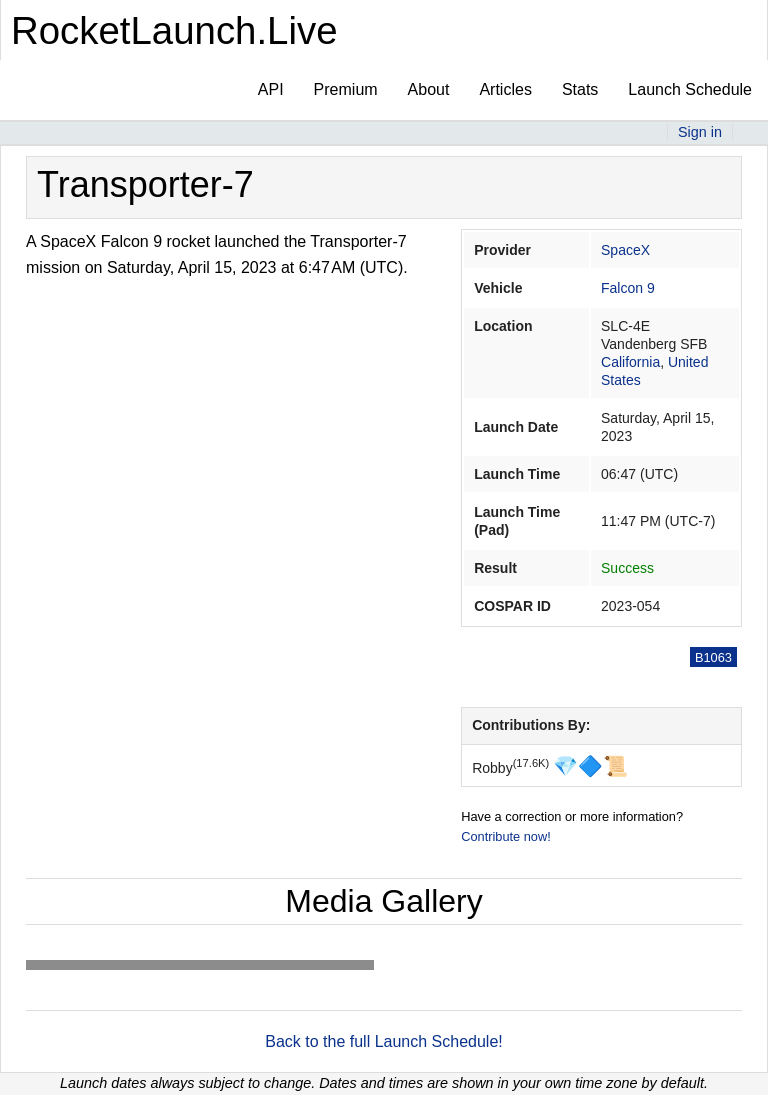 The height and width of the screenshot is (1095, 768). What do you see at coordinates (625, 250) in the screenshot?
I see `SpaceX` at bounding box center [625, 250].